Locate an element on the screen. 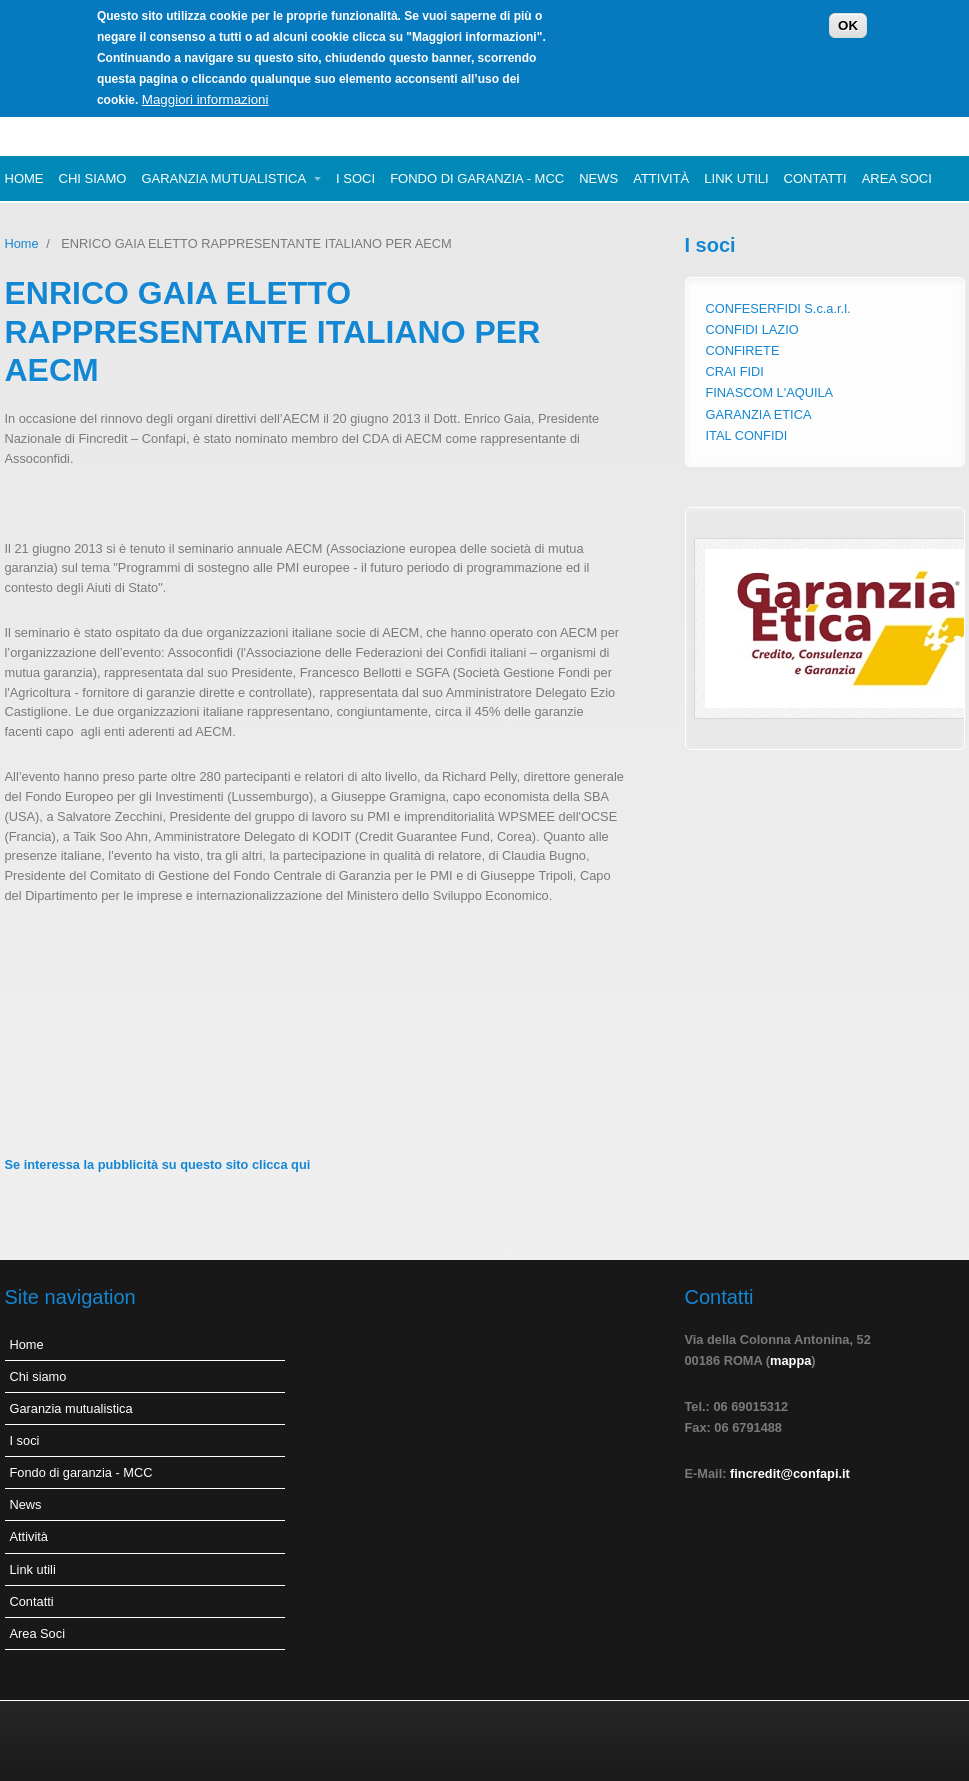 The height and width of the screenshot is (1781, 969). GARANZIA ETICA is located at coordinates (759, 414).